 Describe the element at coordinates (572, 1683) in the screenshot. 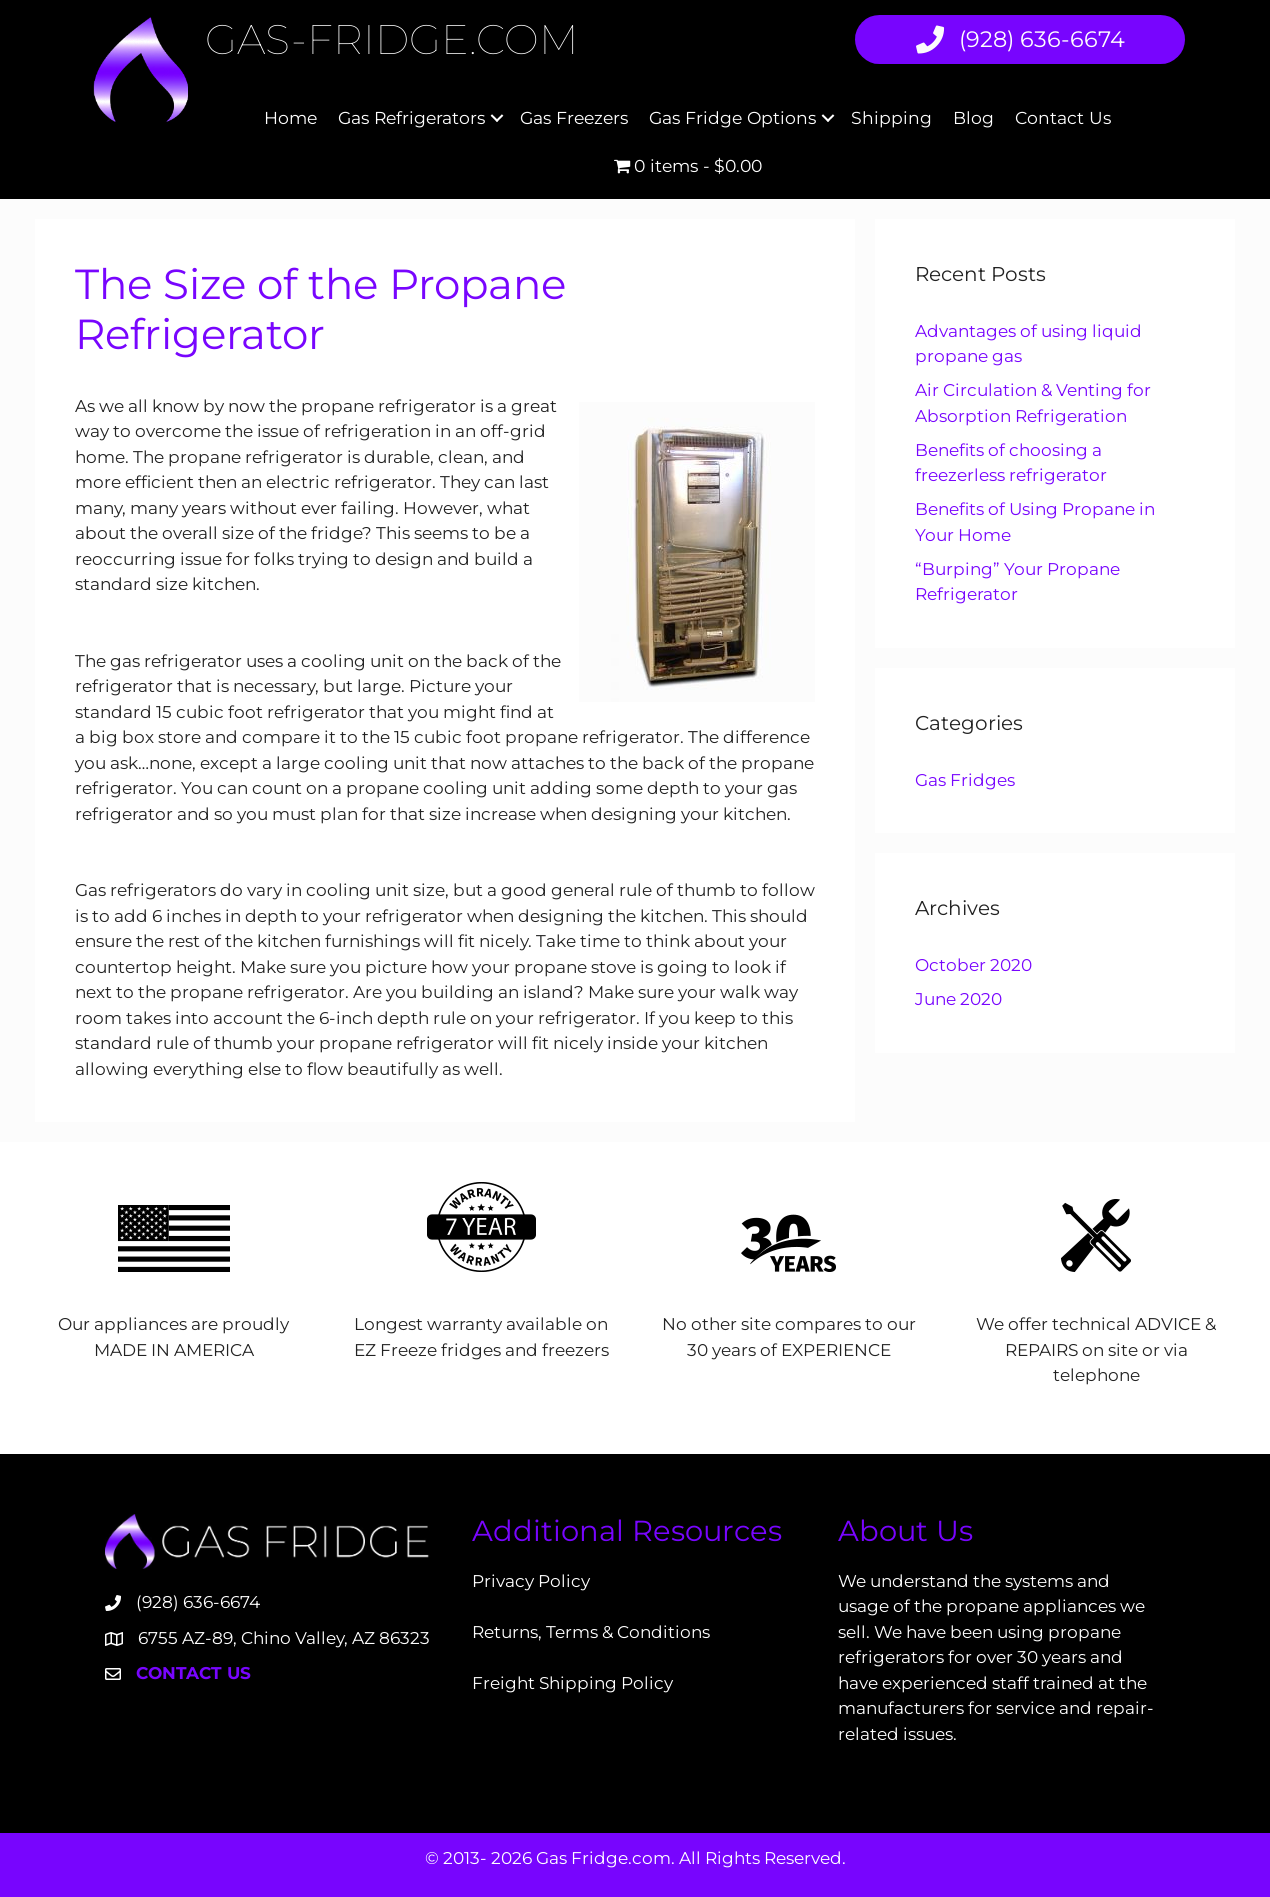

I see `Freight Shipping Policy` at that location.